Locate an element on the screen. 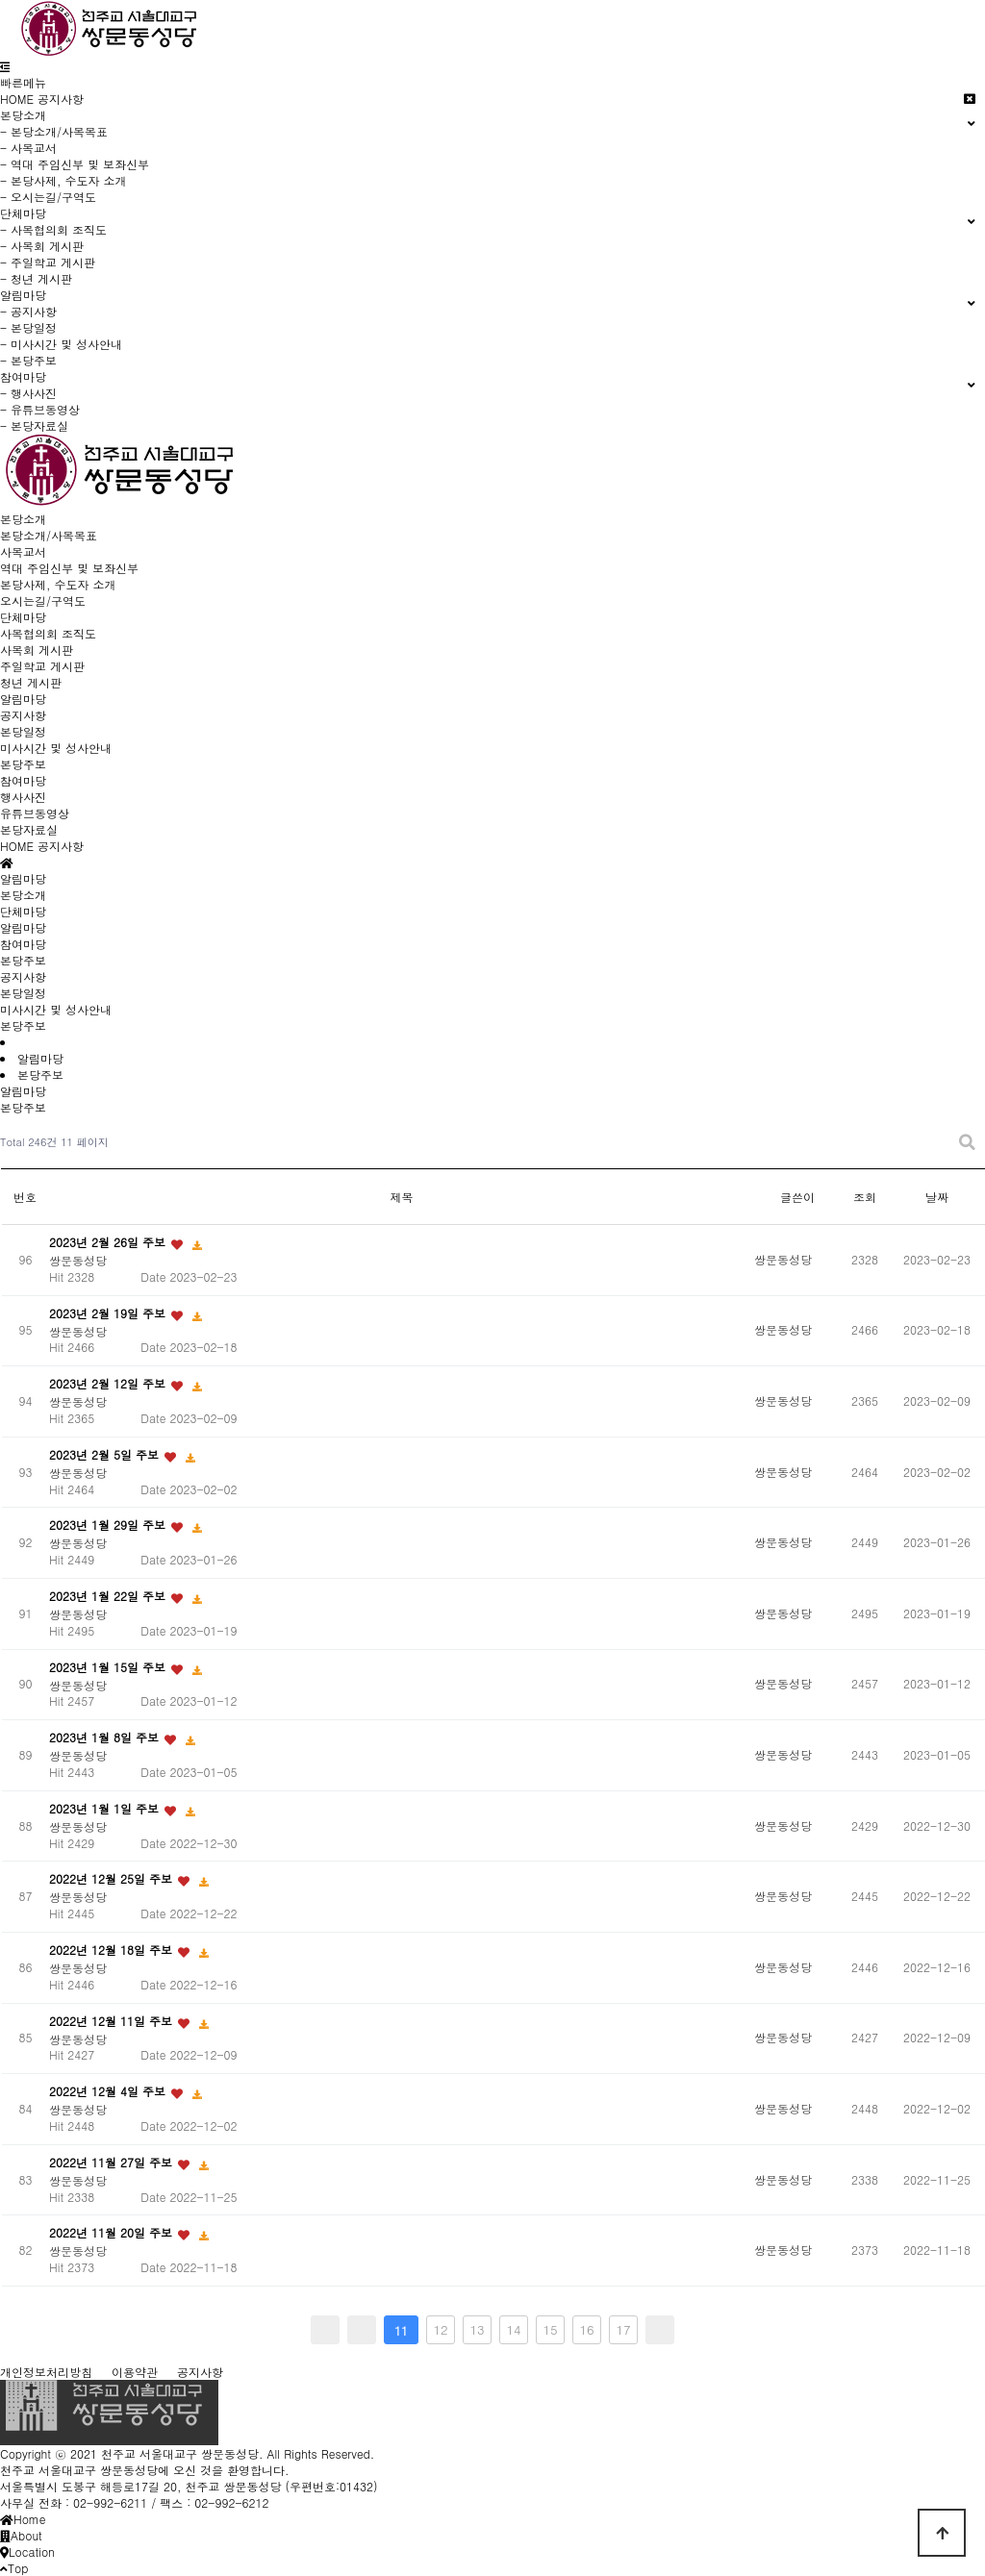 Image resolution: width=985 pixels, height=2576 pixels. 2023년 1월 15일 주보 is located at coordinates (109, 1667).